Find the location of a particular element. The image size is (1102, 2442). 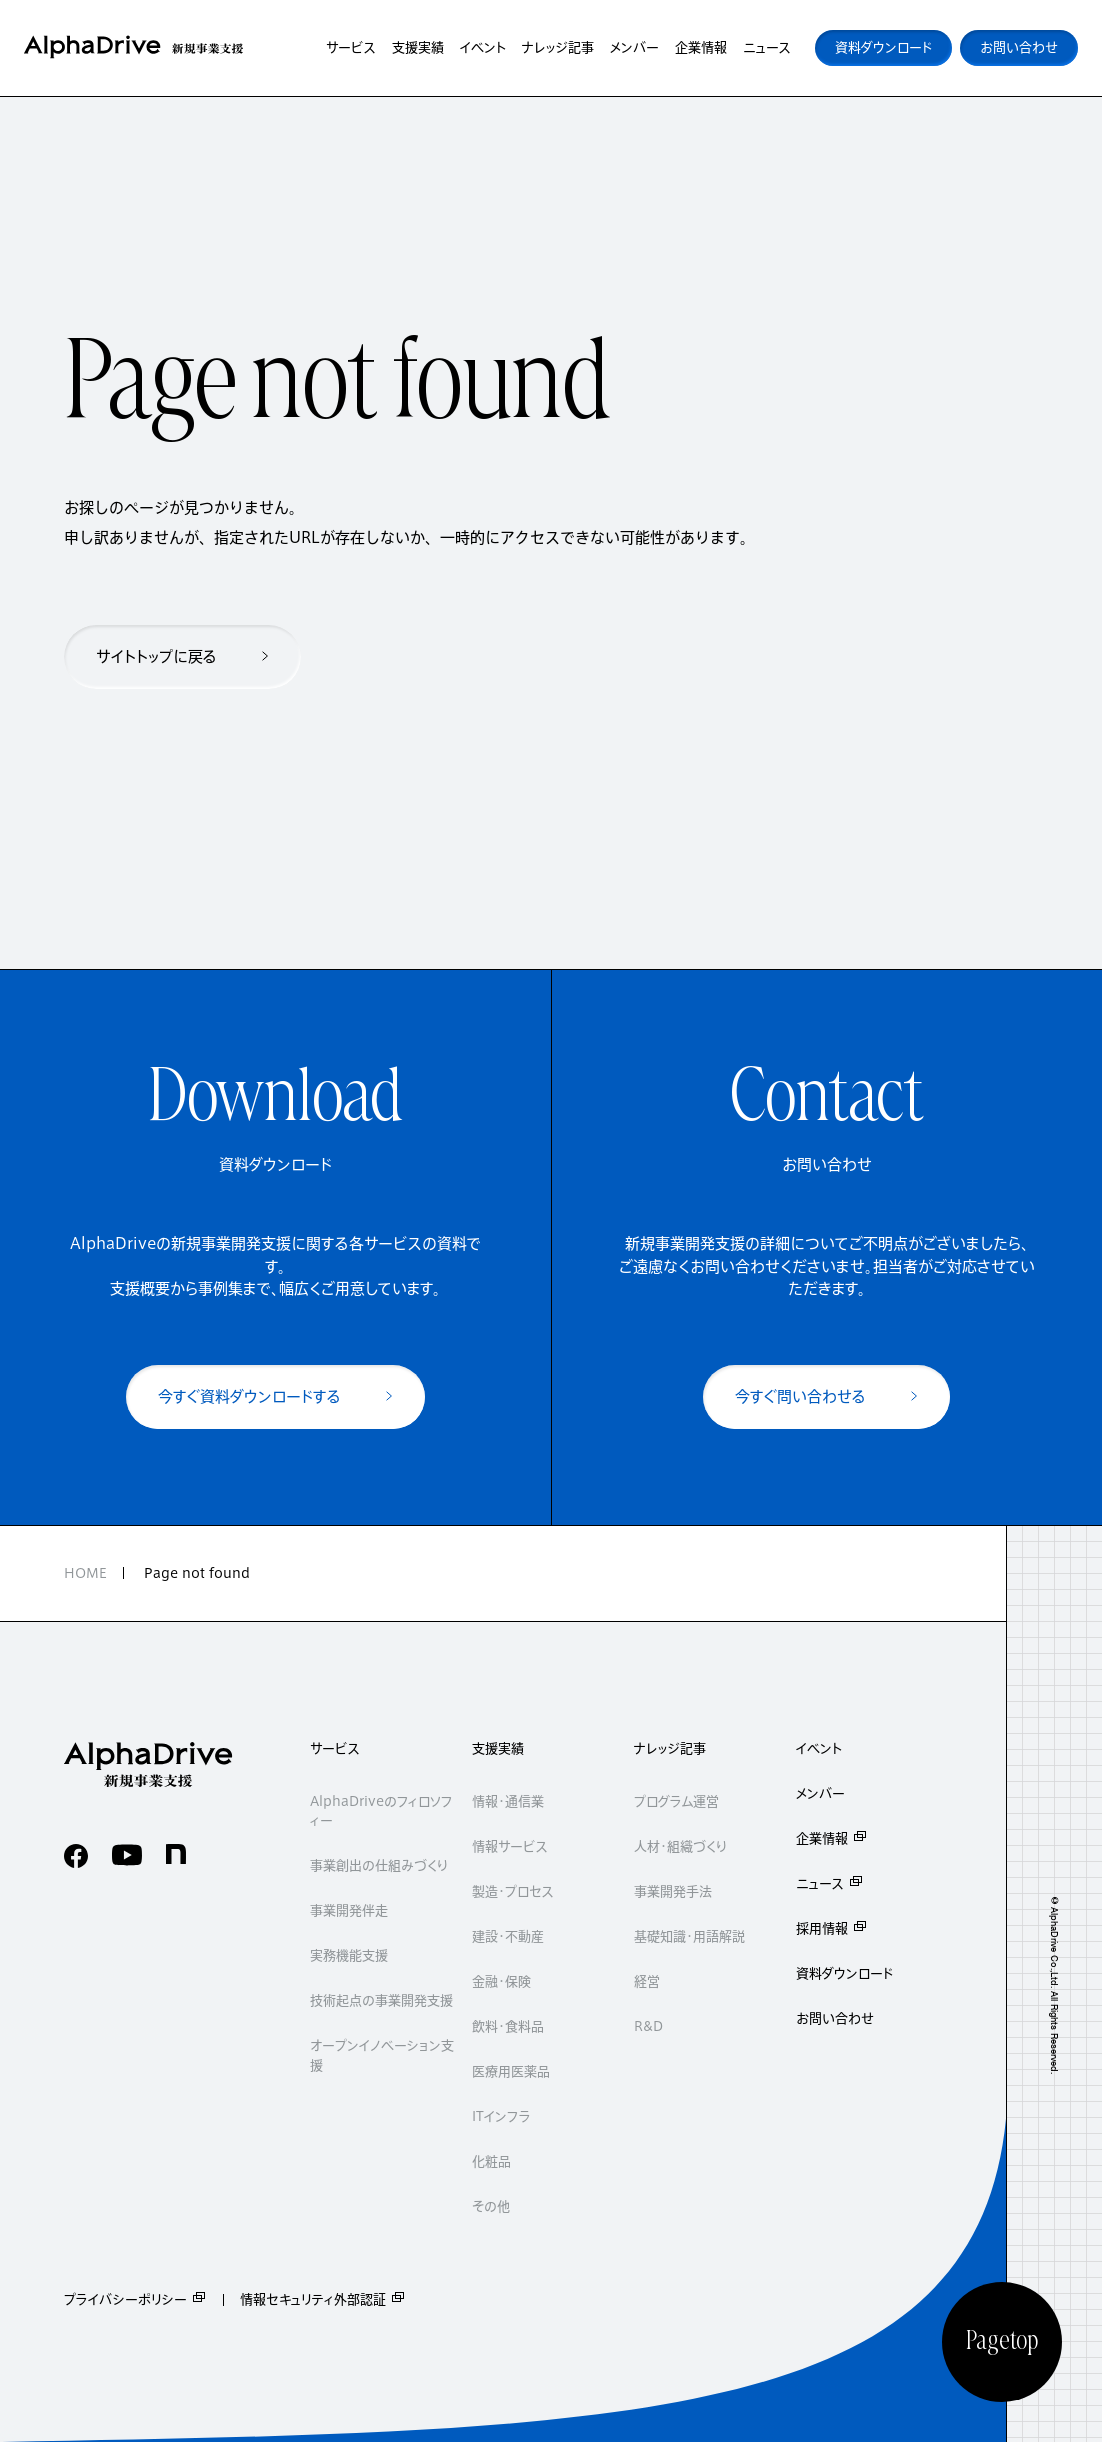

事業創出の仕組みづくり is located at coordinates (379, 1865).